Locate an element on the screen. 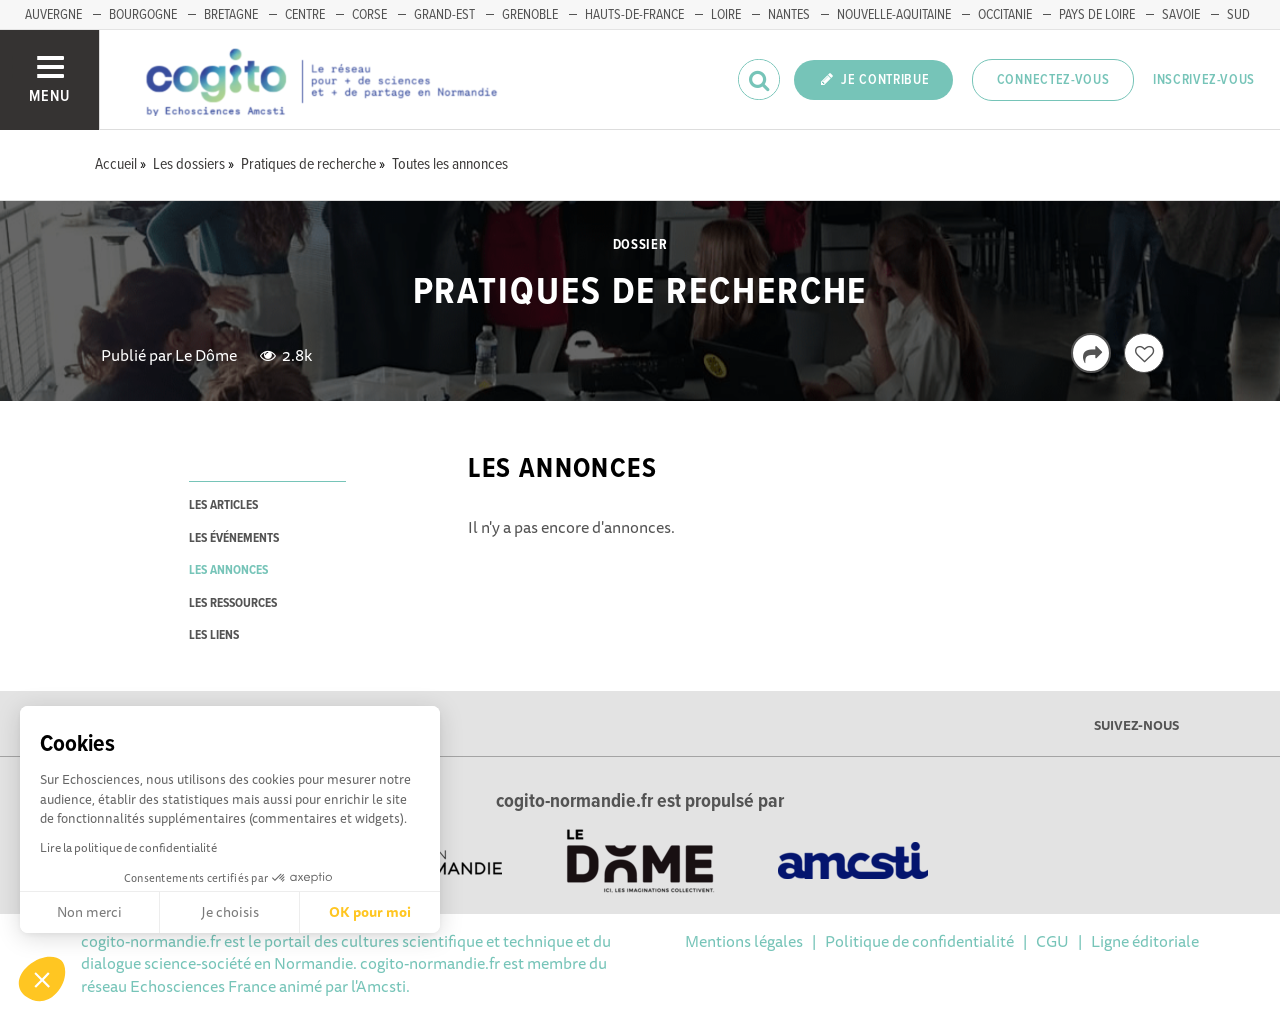 This screenshot has width=1280, height=1013. SUD is located at coordinates (1238, 15).